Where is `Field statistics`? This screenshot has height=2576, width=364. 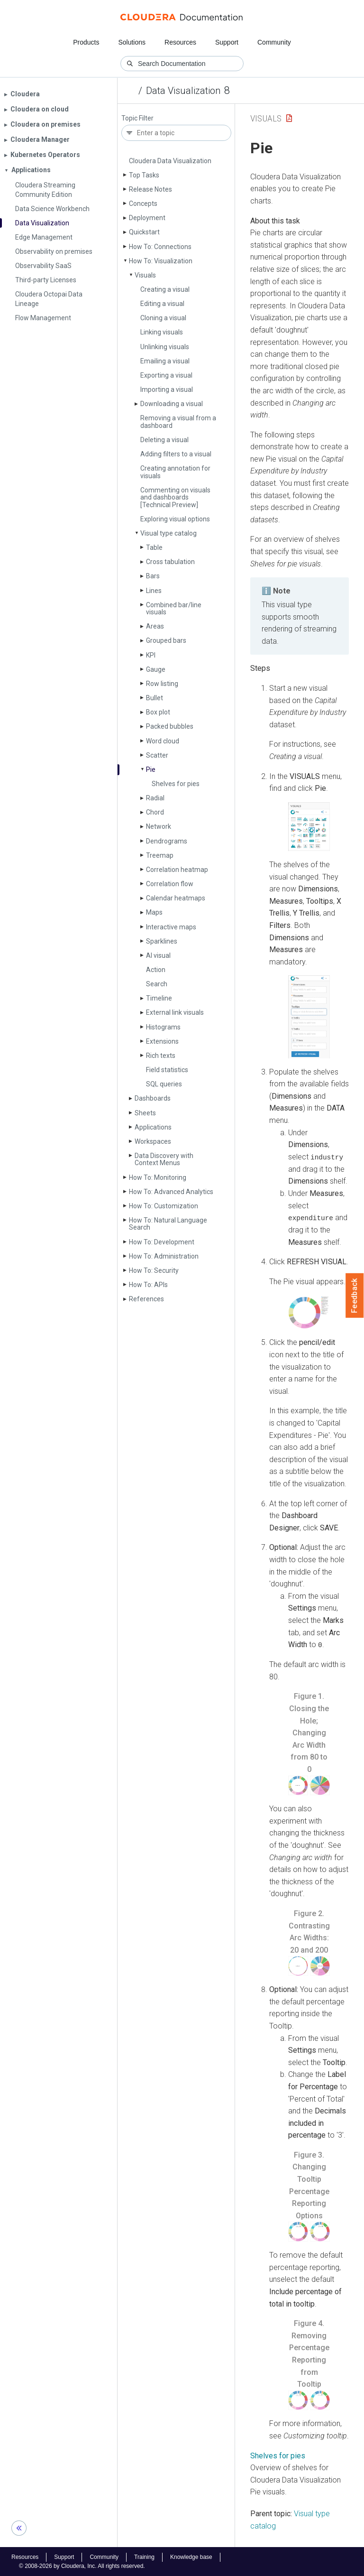
Field statistics is located at coordinates (167, 1070).